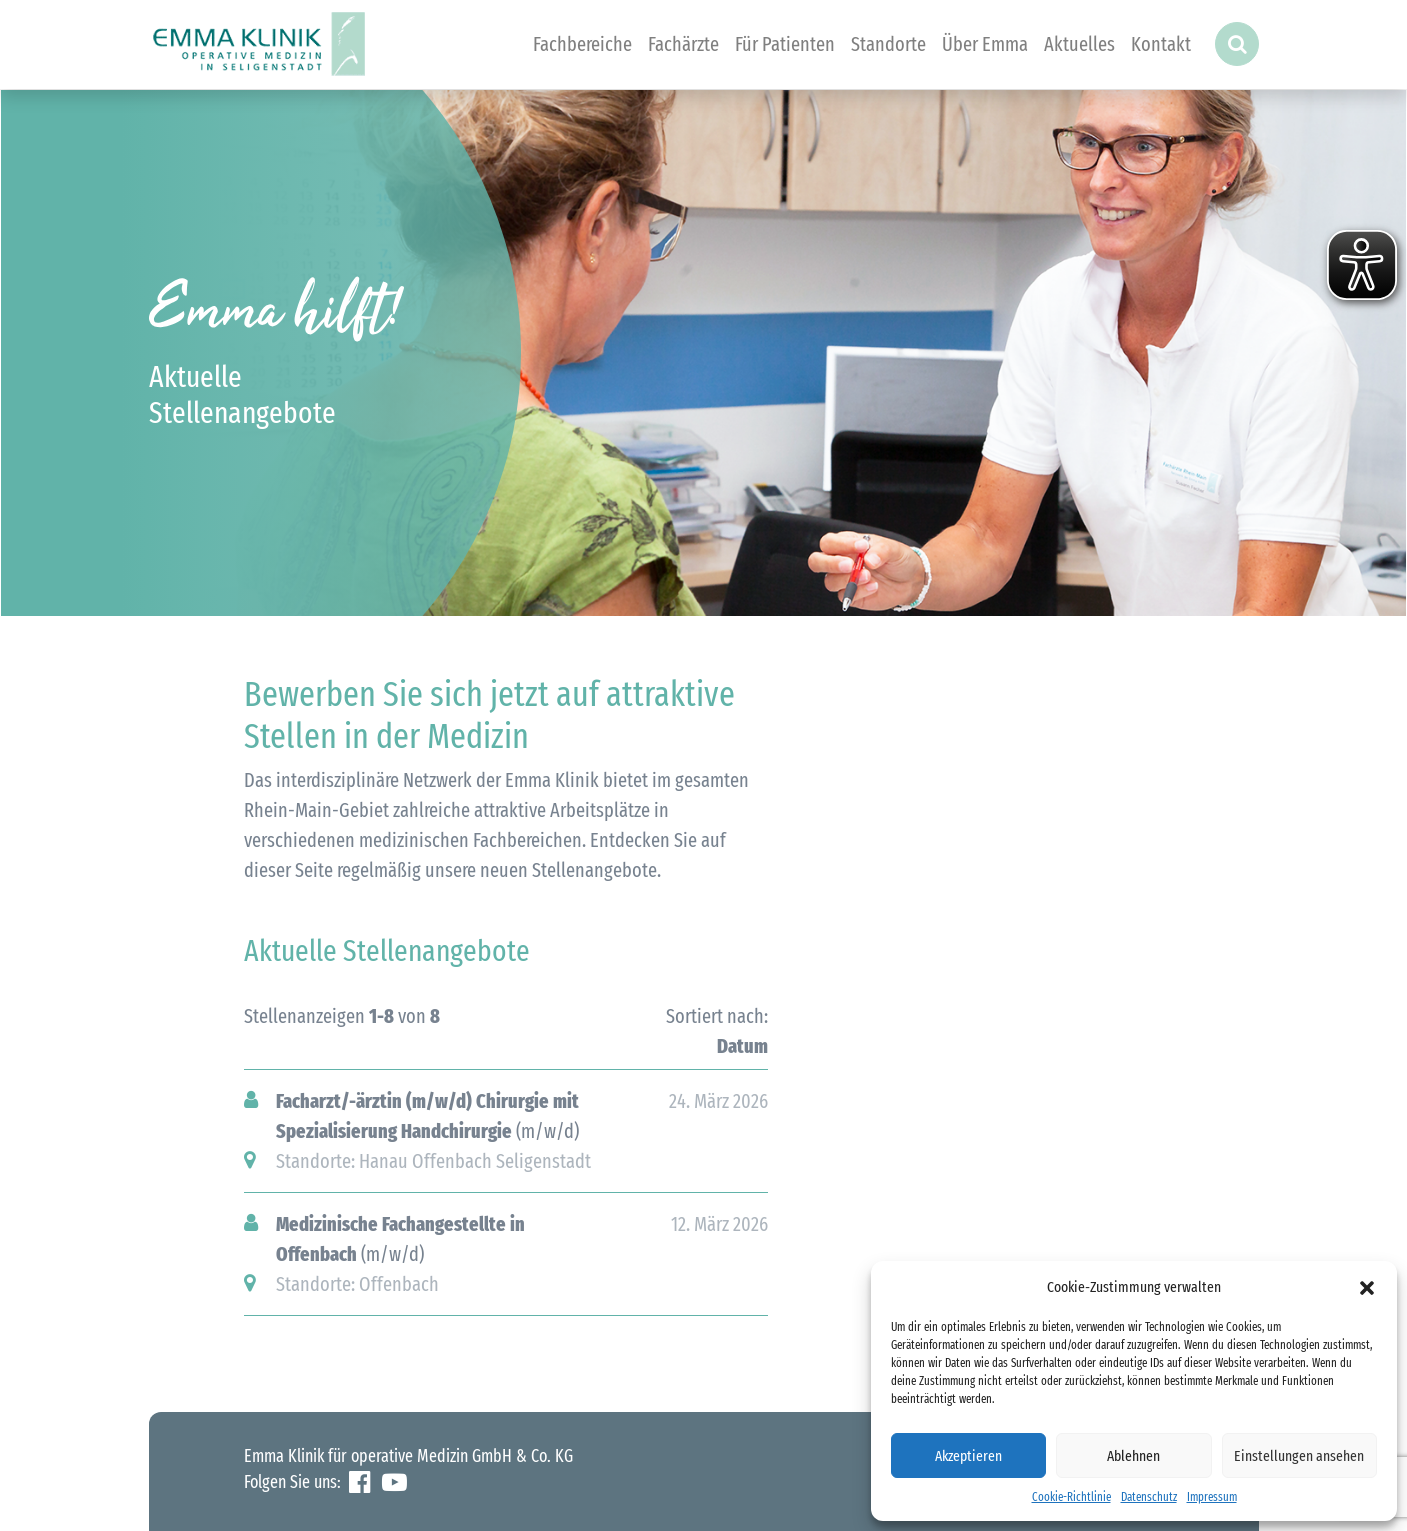  What do you see at coordinates (582, 44) in the screenshot?
I see `Fachbereiche` at bounding box center [582, 44].